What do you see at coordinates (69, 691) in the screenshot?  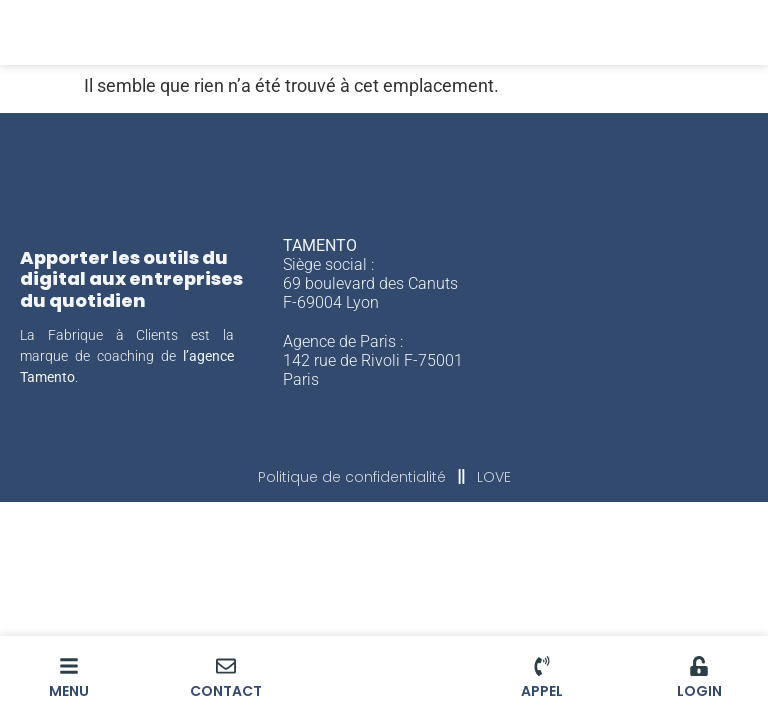 I see `MENU` at bounding box center [69, 691].